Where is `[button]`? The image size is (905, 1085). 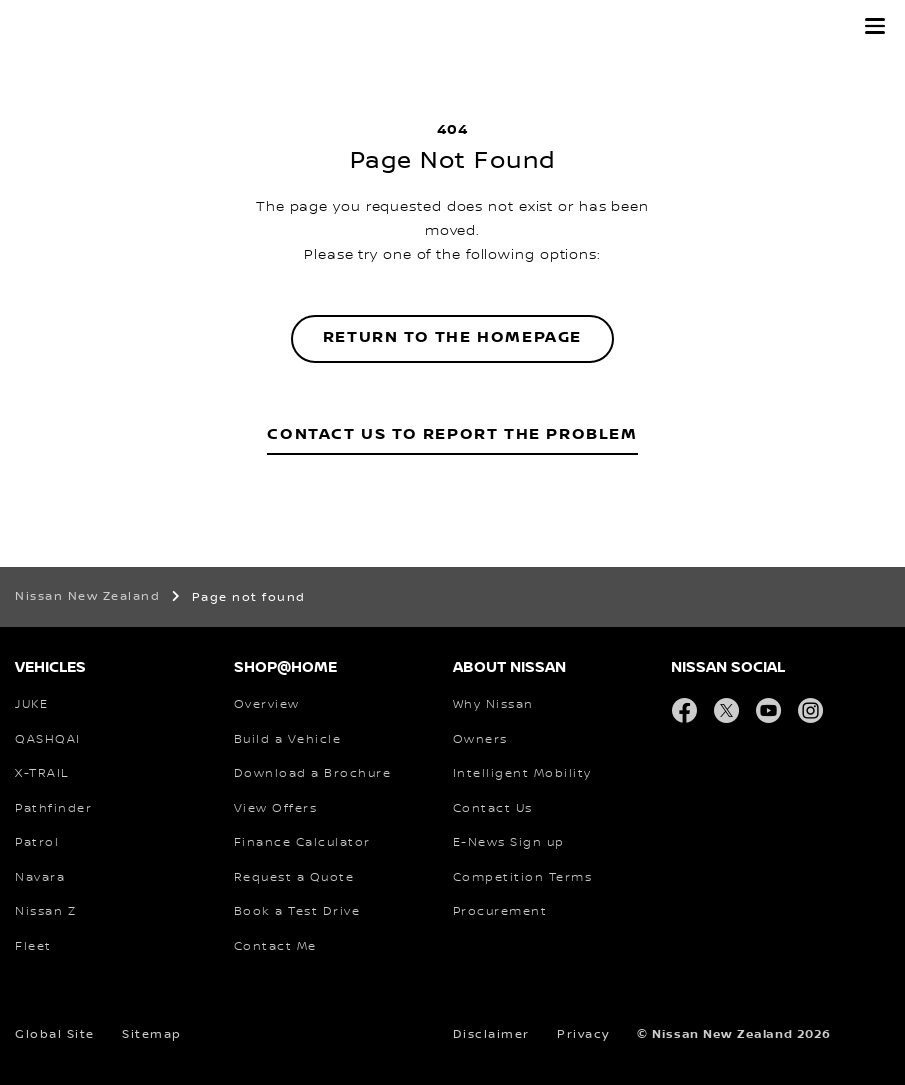 [button] is located at coordinates (875, 26).